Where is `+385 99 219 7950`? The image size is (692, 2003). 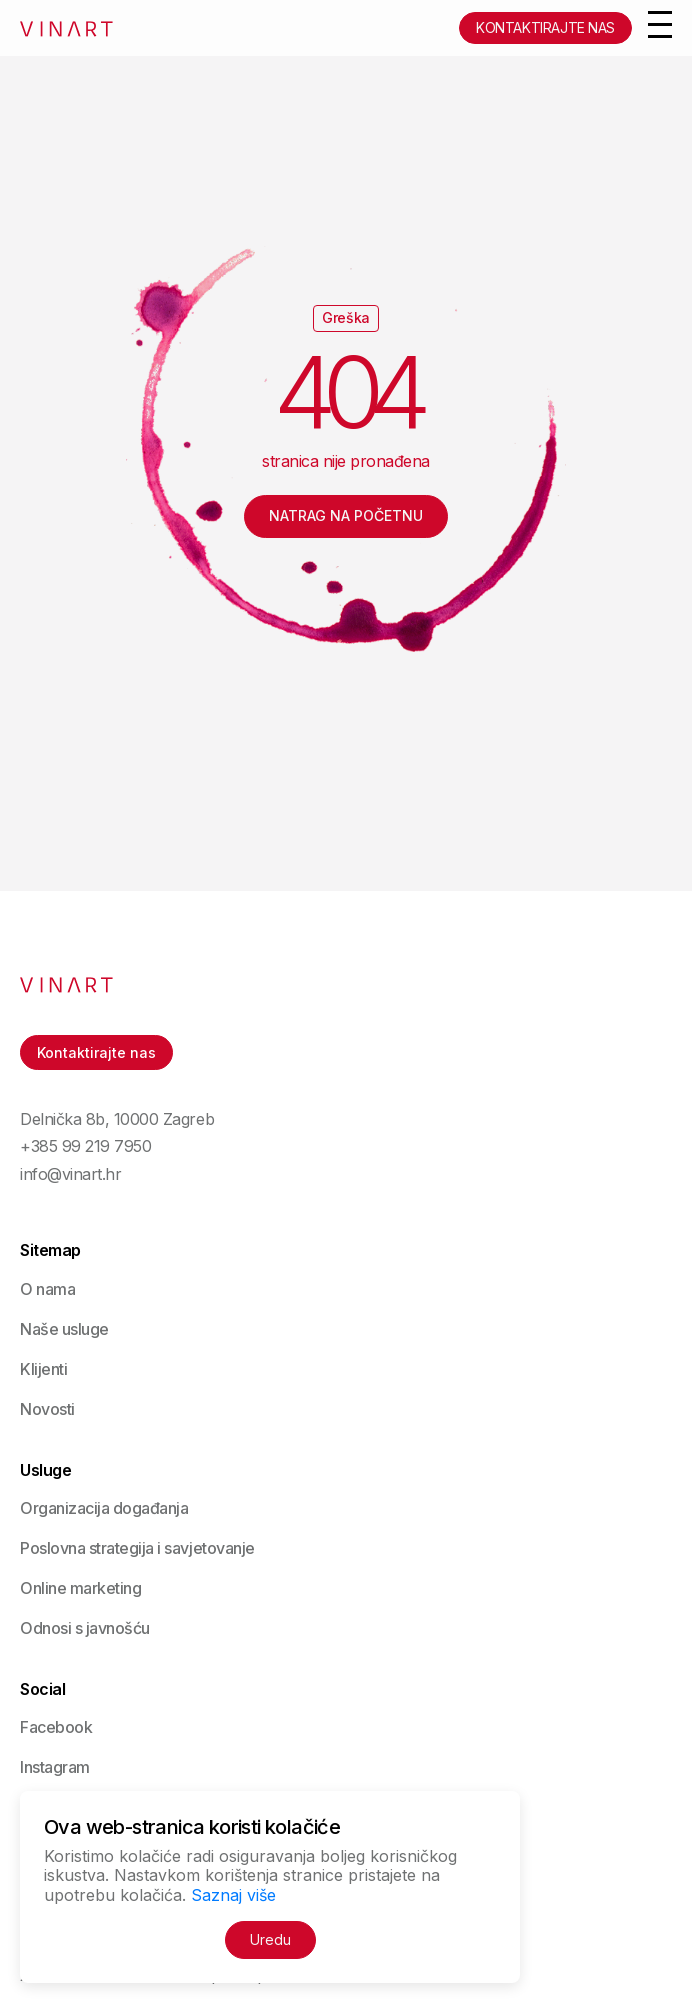
+385 99 219 7950 is located at coordinates (85, 1146).